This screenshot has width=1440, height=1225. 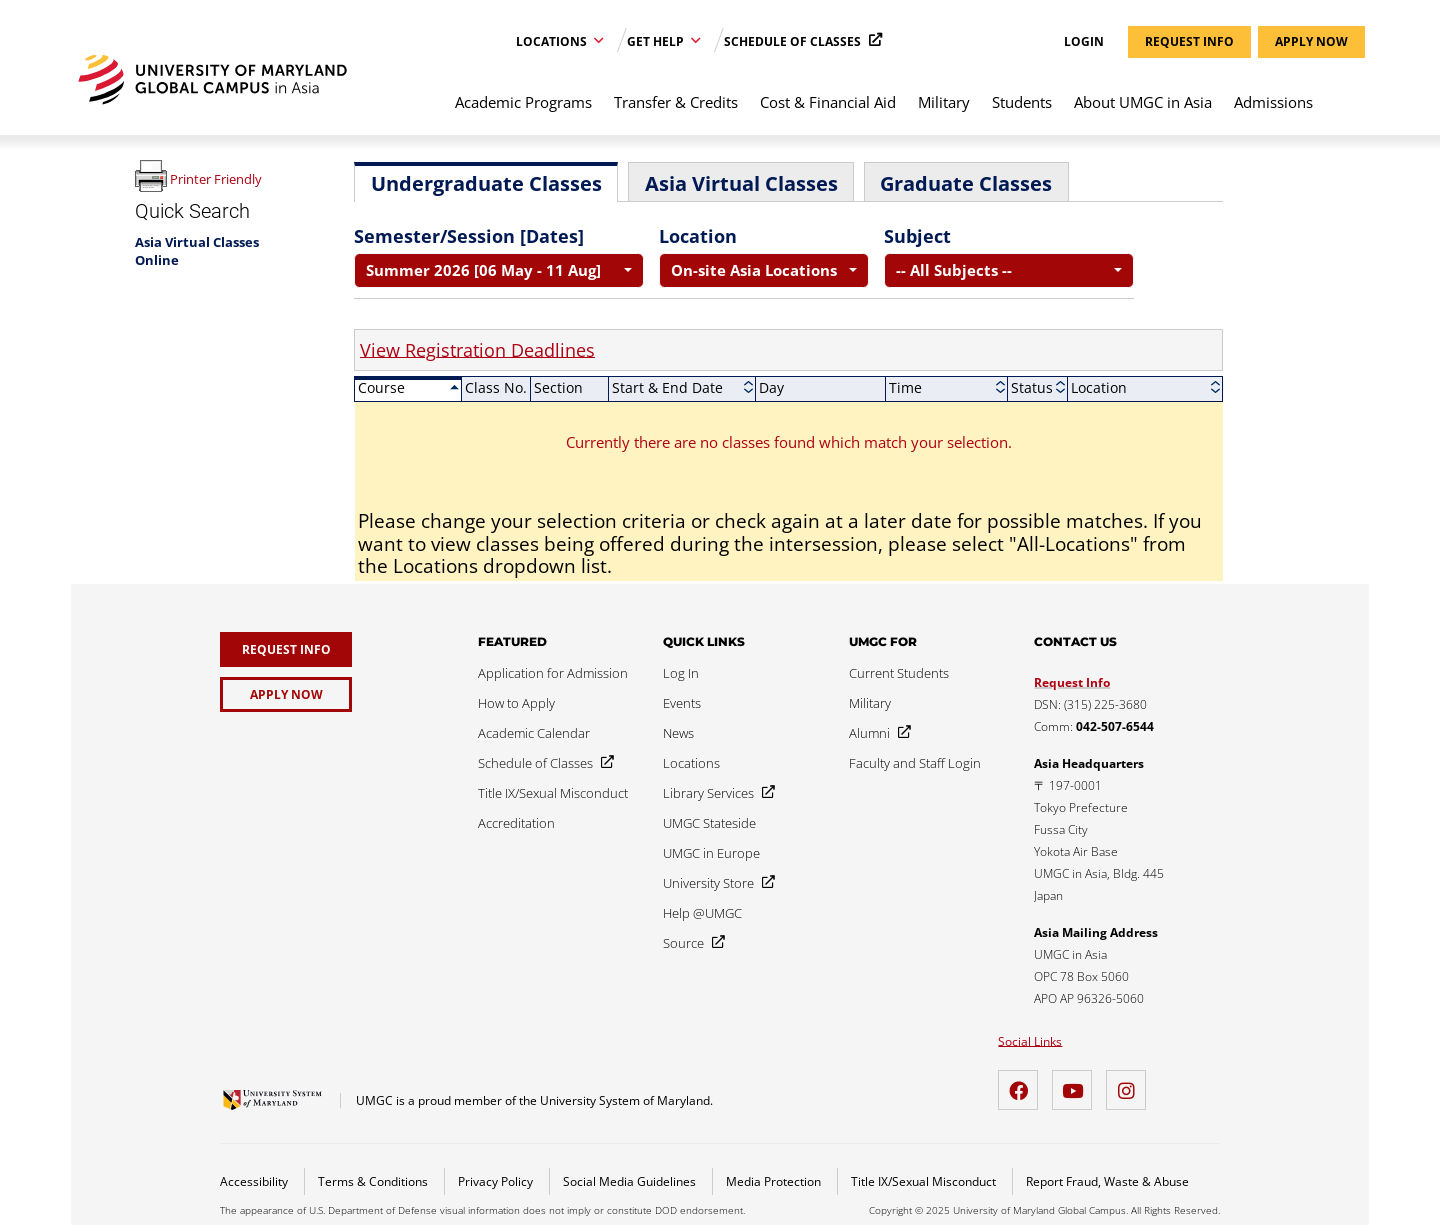 I want to click on Location, so click(x=698, y=236).